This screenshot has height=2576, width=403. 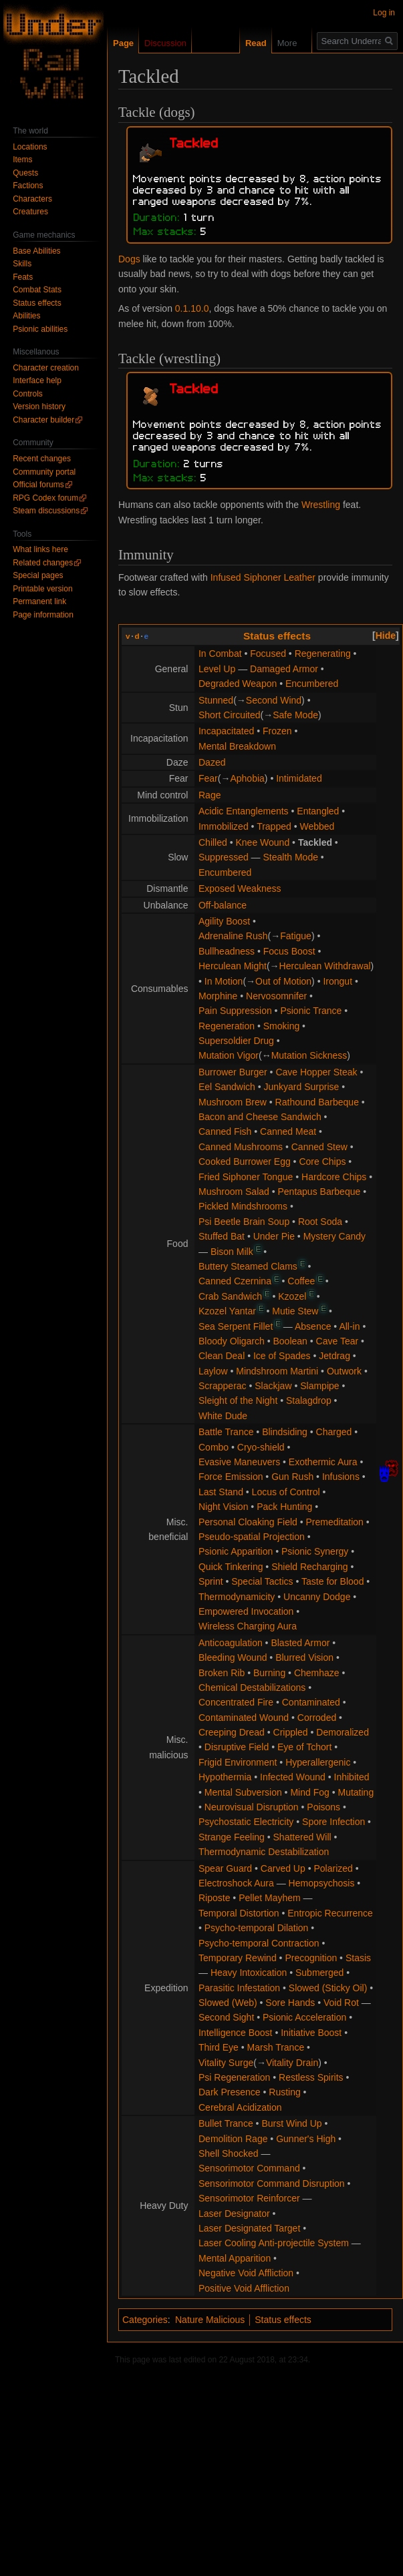 I want to click on Laser Designator, so click(x=234, y=2213).